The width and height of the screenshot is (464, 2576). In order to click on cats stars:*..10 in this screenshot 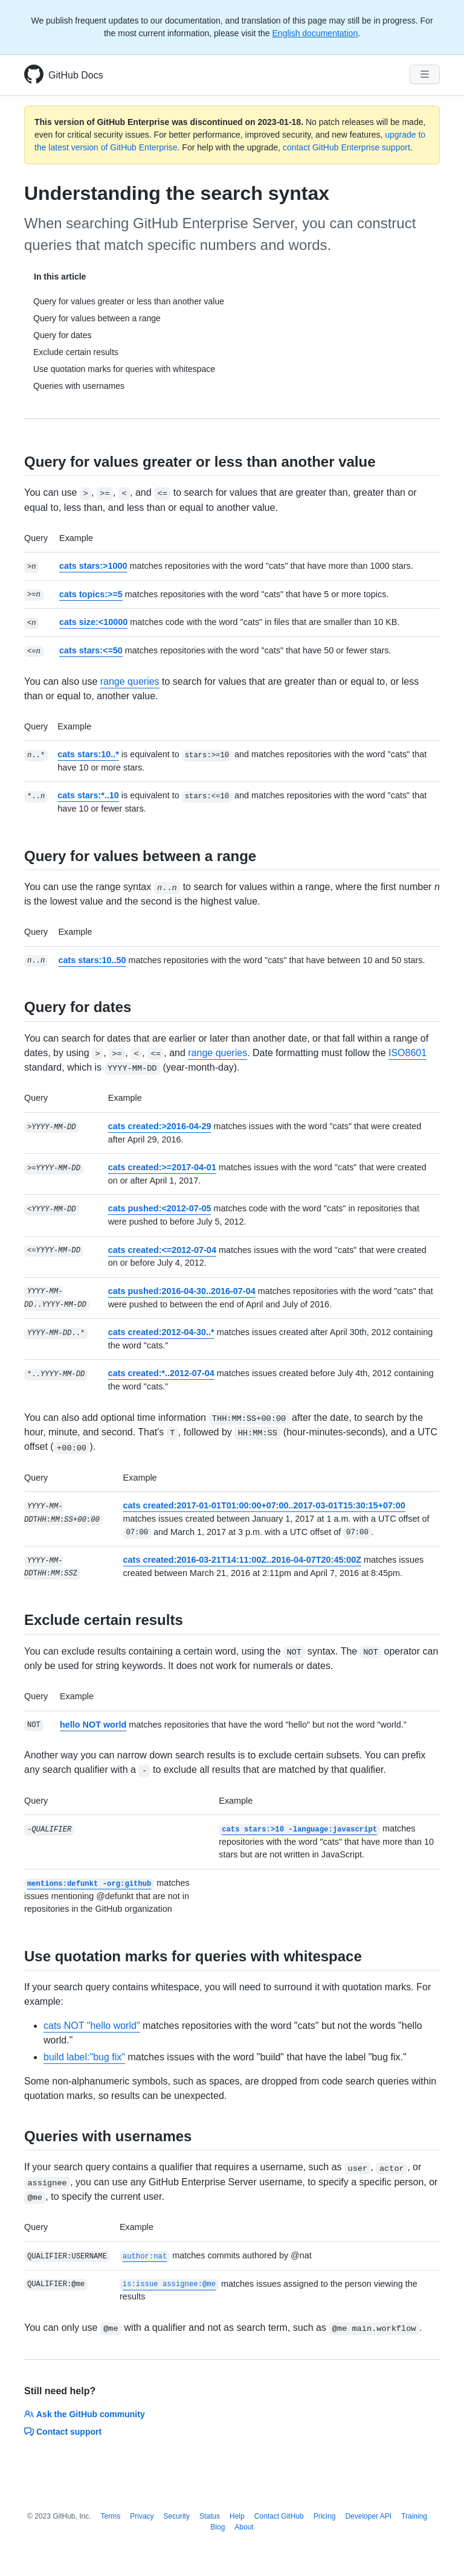, I will do `click(88, 795)`.